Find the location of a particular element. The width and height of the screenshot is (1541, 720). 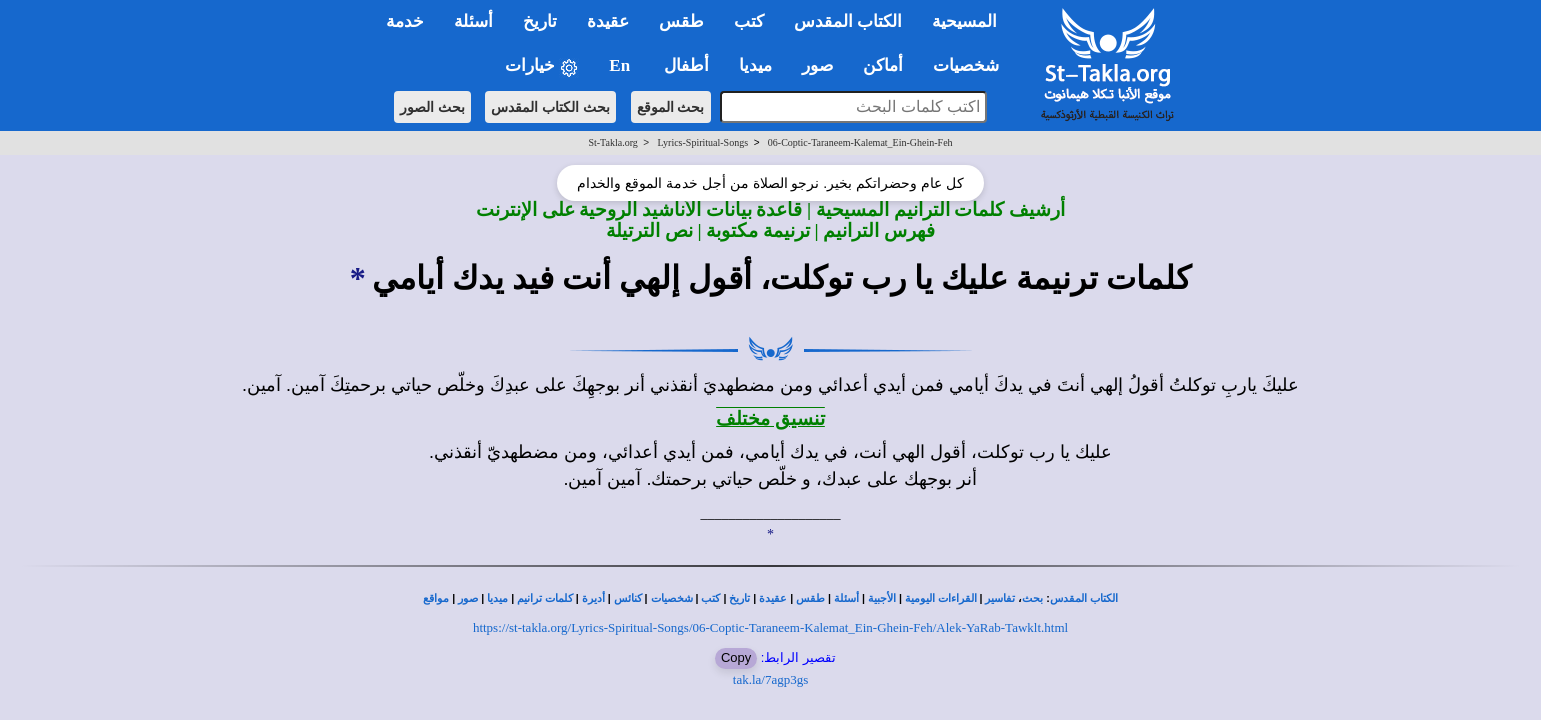

ميديا [button] is located at coordinates (755, 65).